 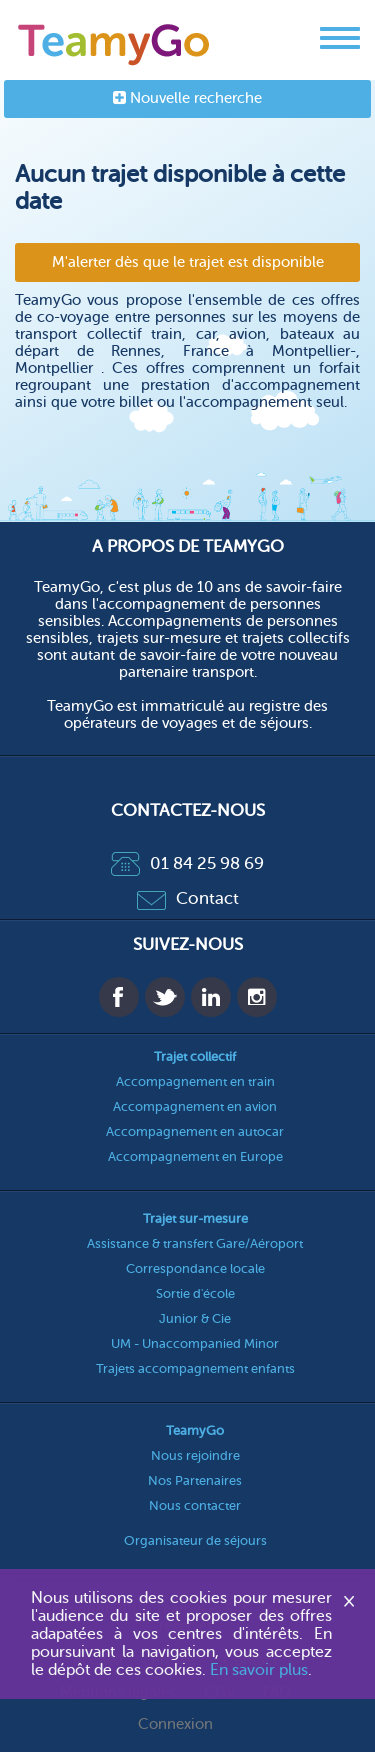 What do you see at coordinates (195, 1480) in the screenshot?
I see `Nos Partenaires` at bounding box center [195, 1480].